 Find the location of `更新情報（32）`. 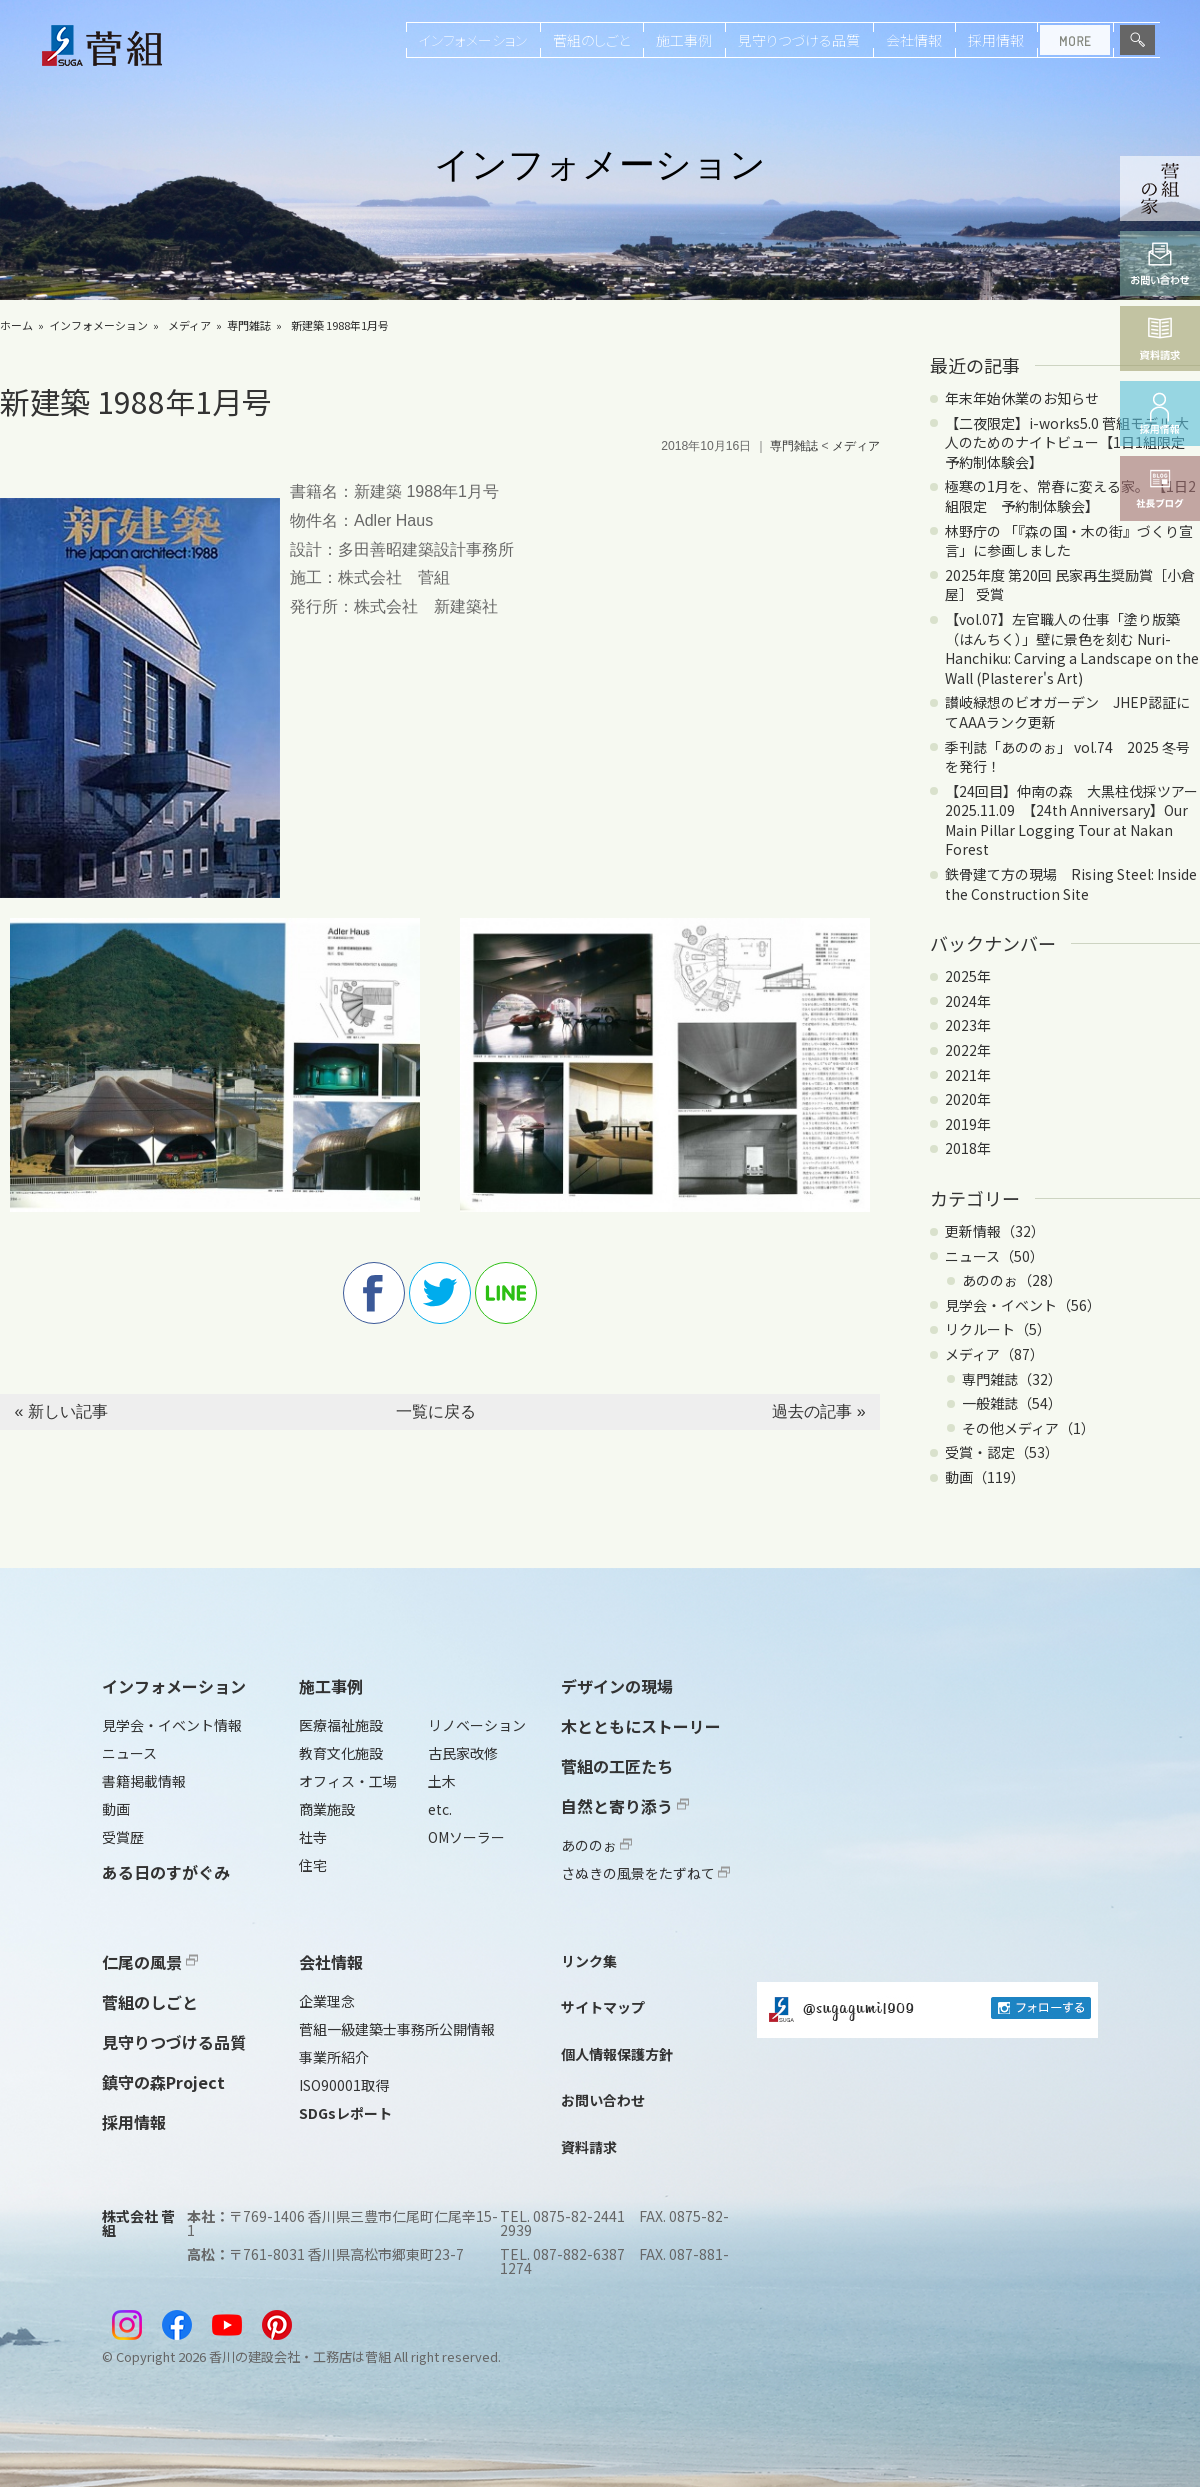

更新情報（32） is located at coordinates (995, 1231).